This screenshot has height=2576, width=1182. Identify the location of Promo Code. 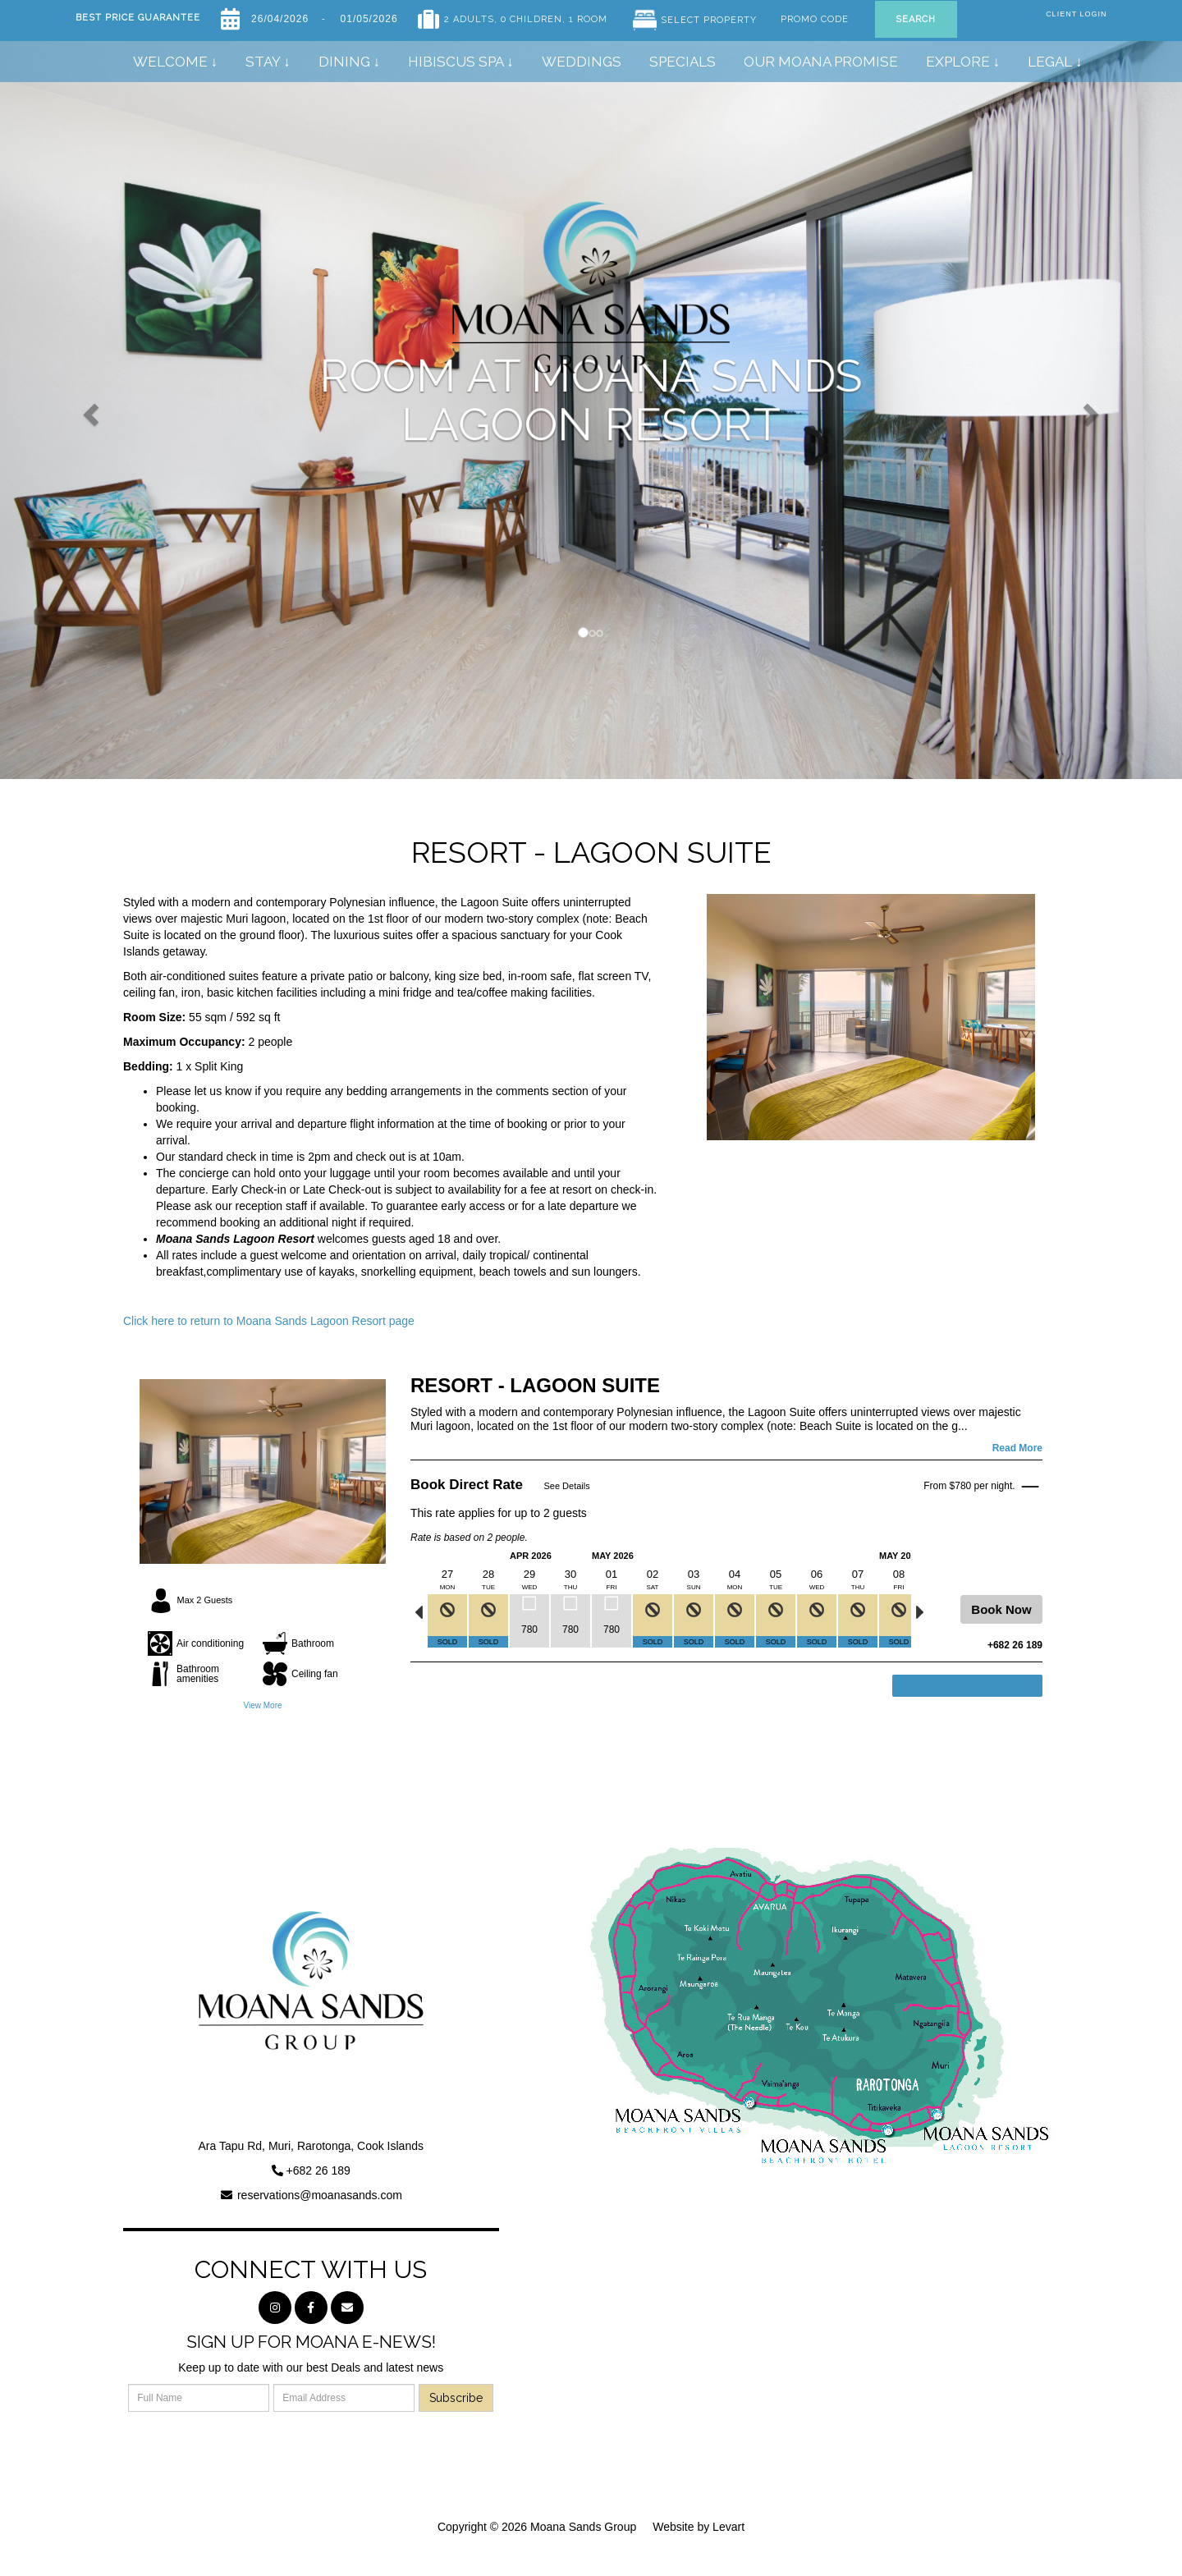
(815, 15).